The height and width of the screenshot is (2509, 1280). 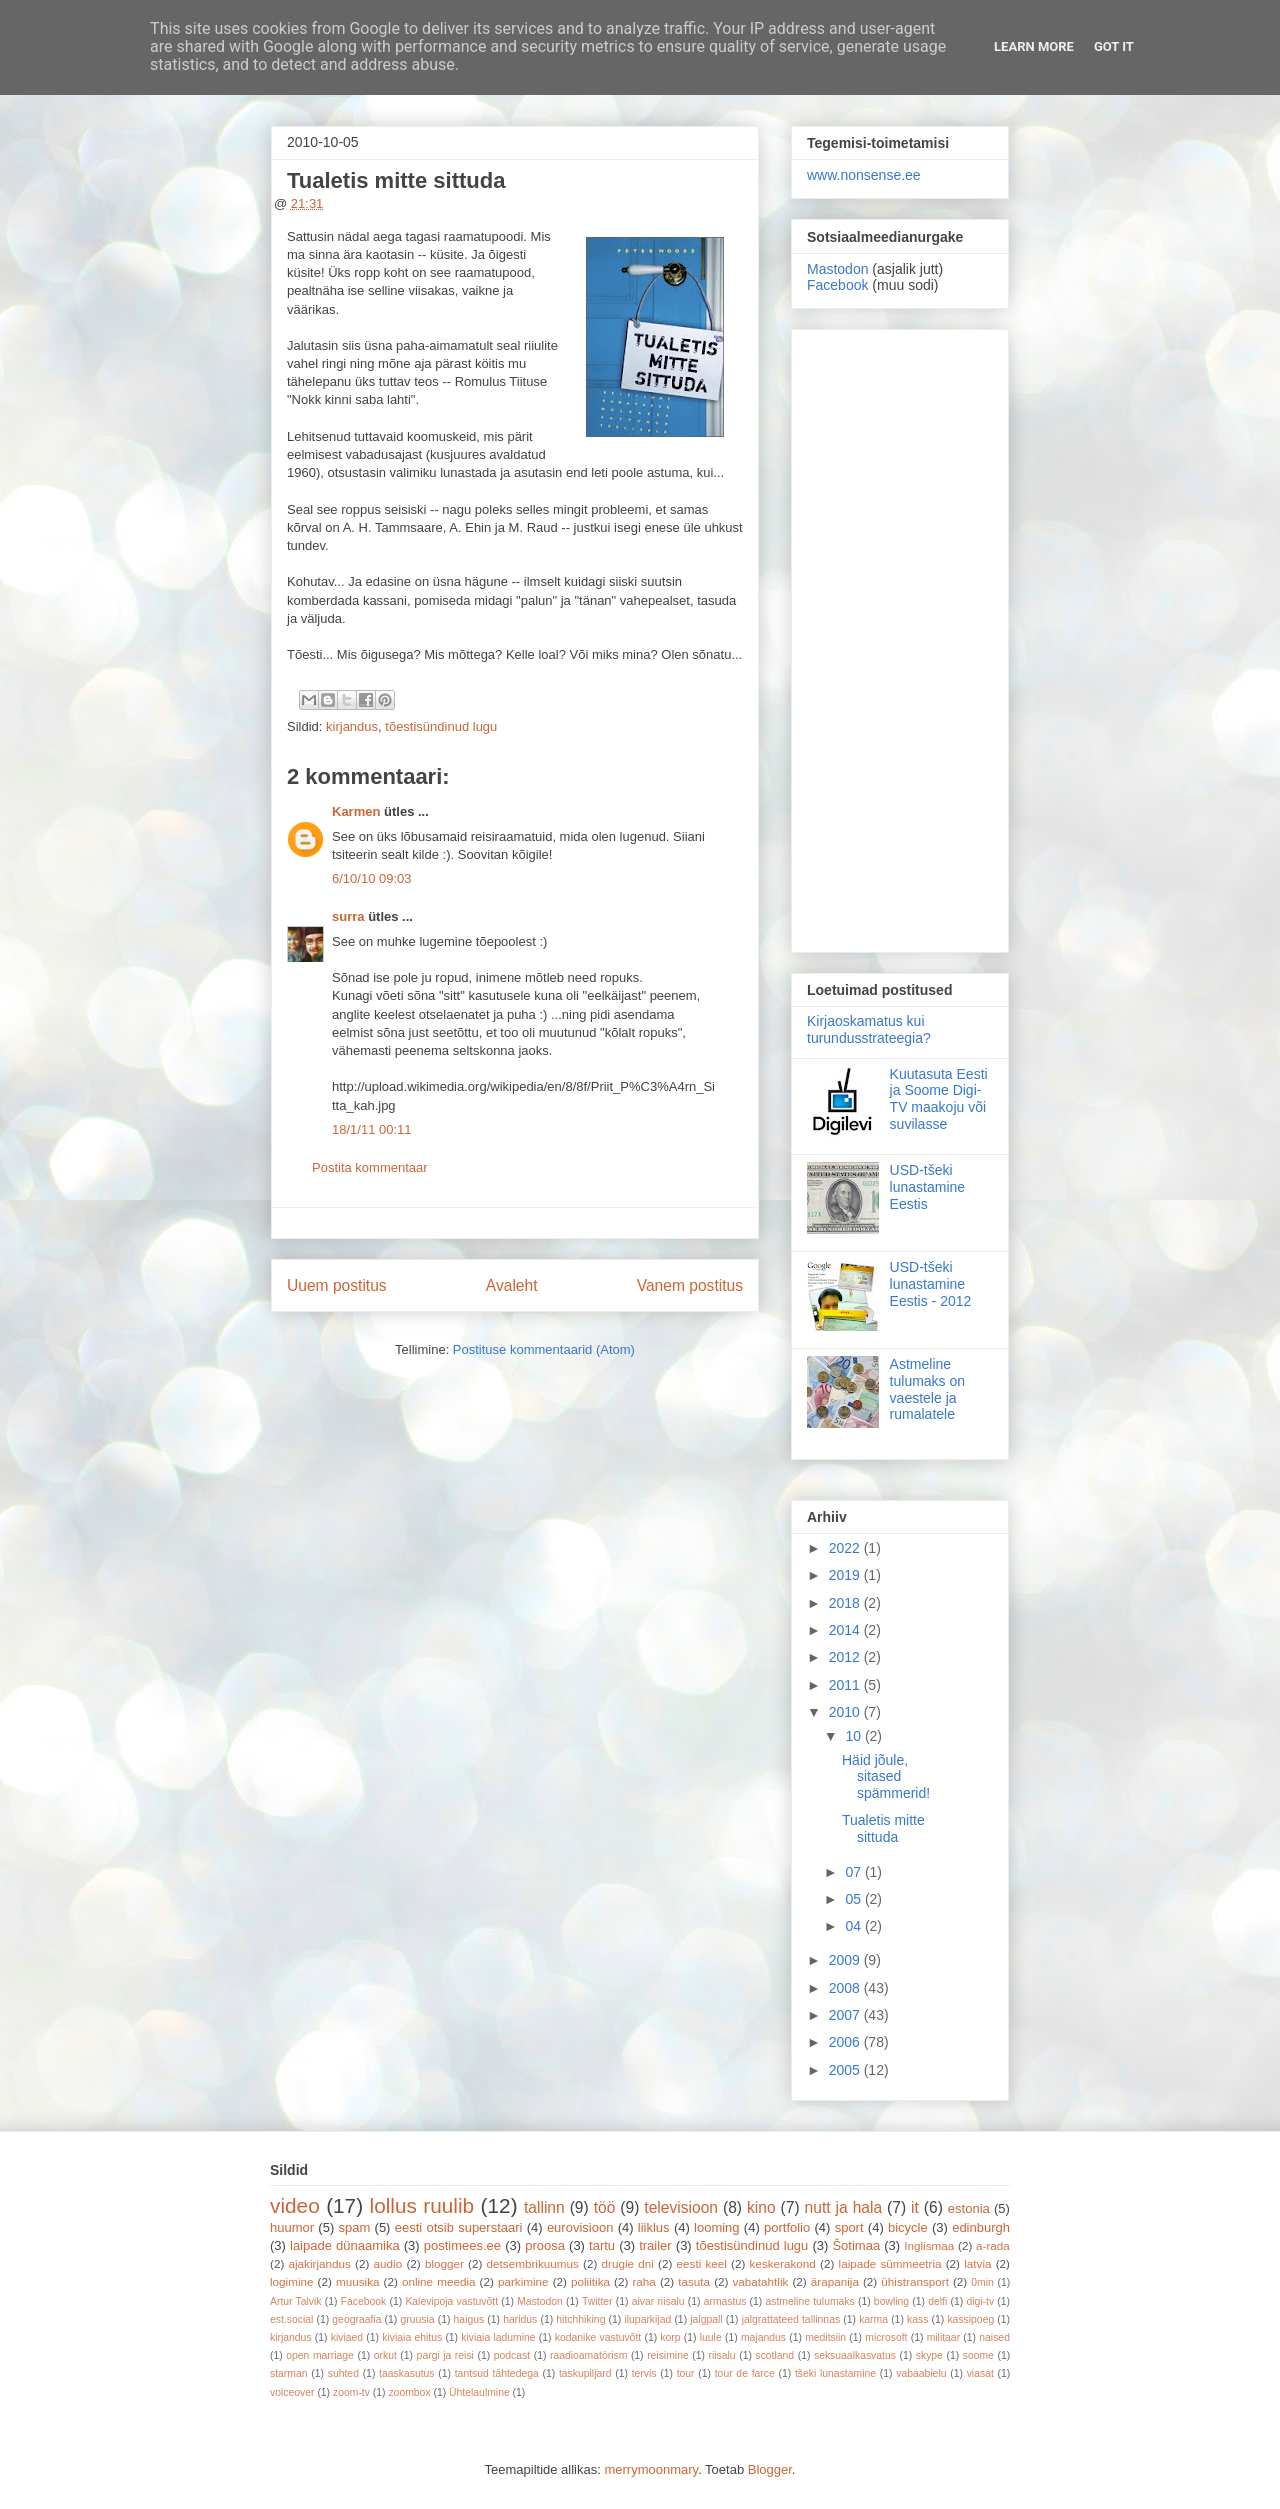 What do you see at coordinates (690, 1285) in the screenshot?
I see `Vanem postitus` at bounding box center [690, 1285].